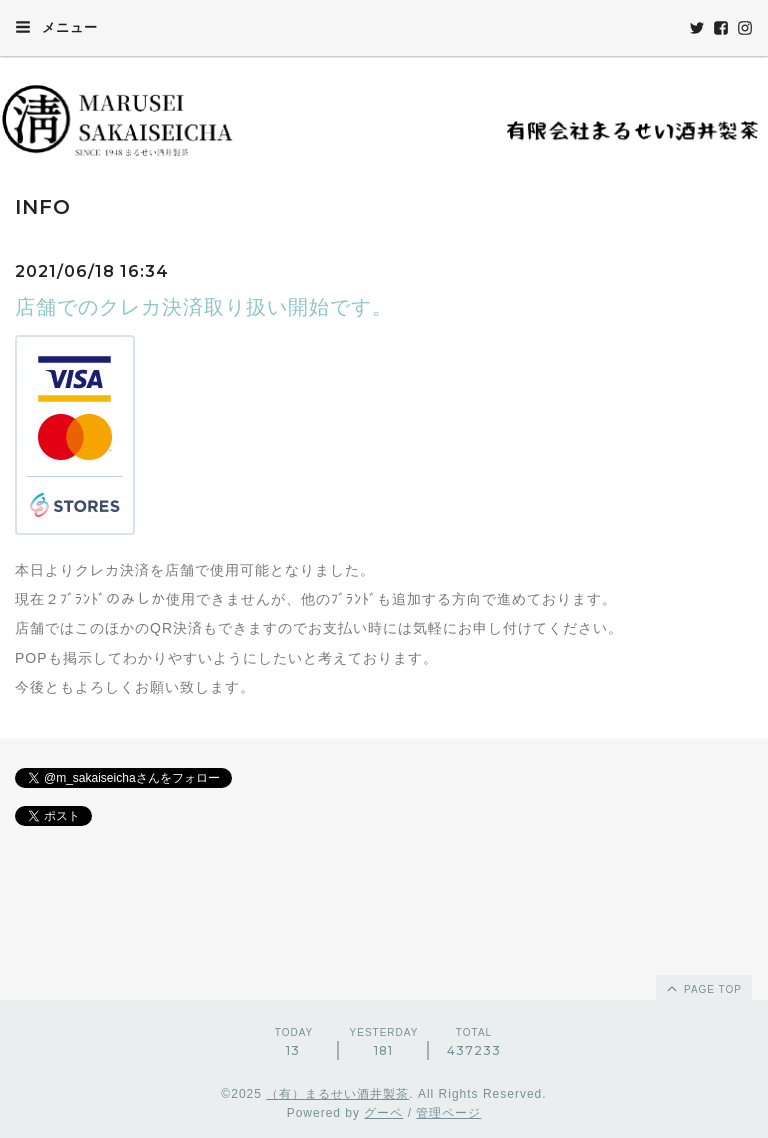  Describe the element at coordinates (56, 27) in the screenshot. I see `メニュー` at that location.